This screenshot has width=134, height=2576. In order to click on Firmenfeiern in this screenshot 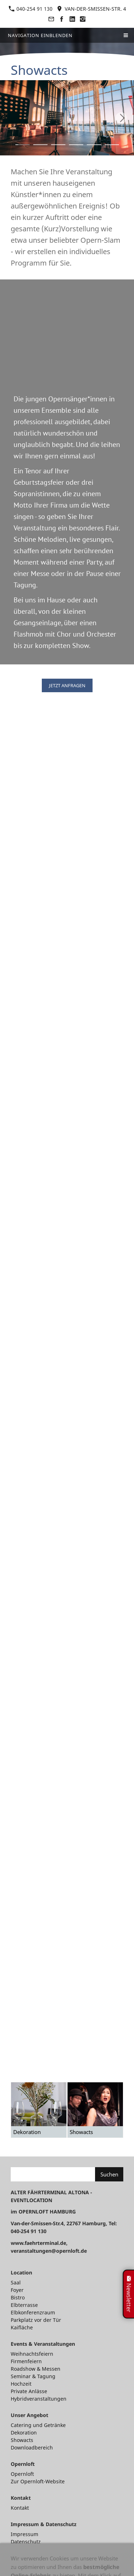, I will do `click(26, 2361)`.